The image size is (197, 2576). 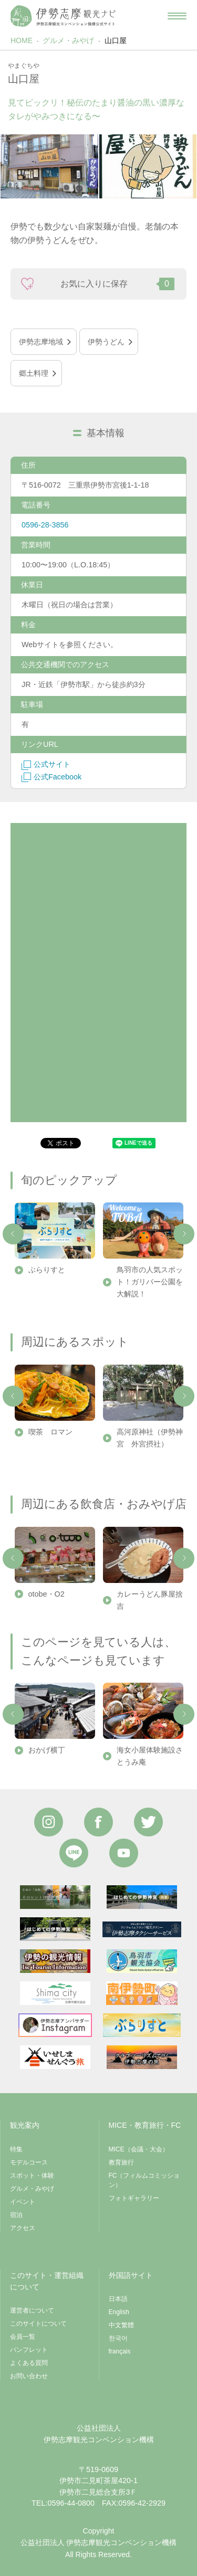 I want to click on FC（フィルムコミッション）, so click(x=144, y=2180).